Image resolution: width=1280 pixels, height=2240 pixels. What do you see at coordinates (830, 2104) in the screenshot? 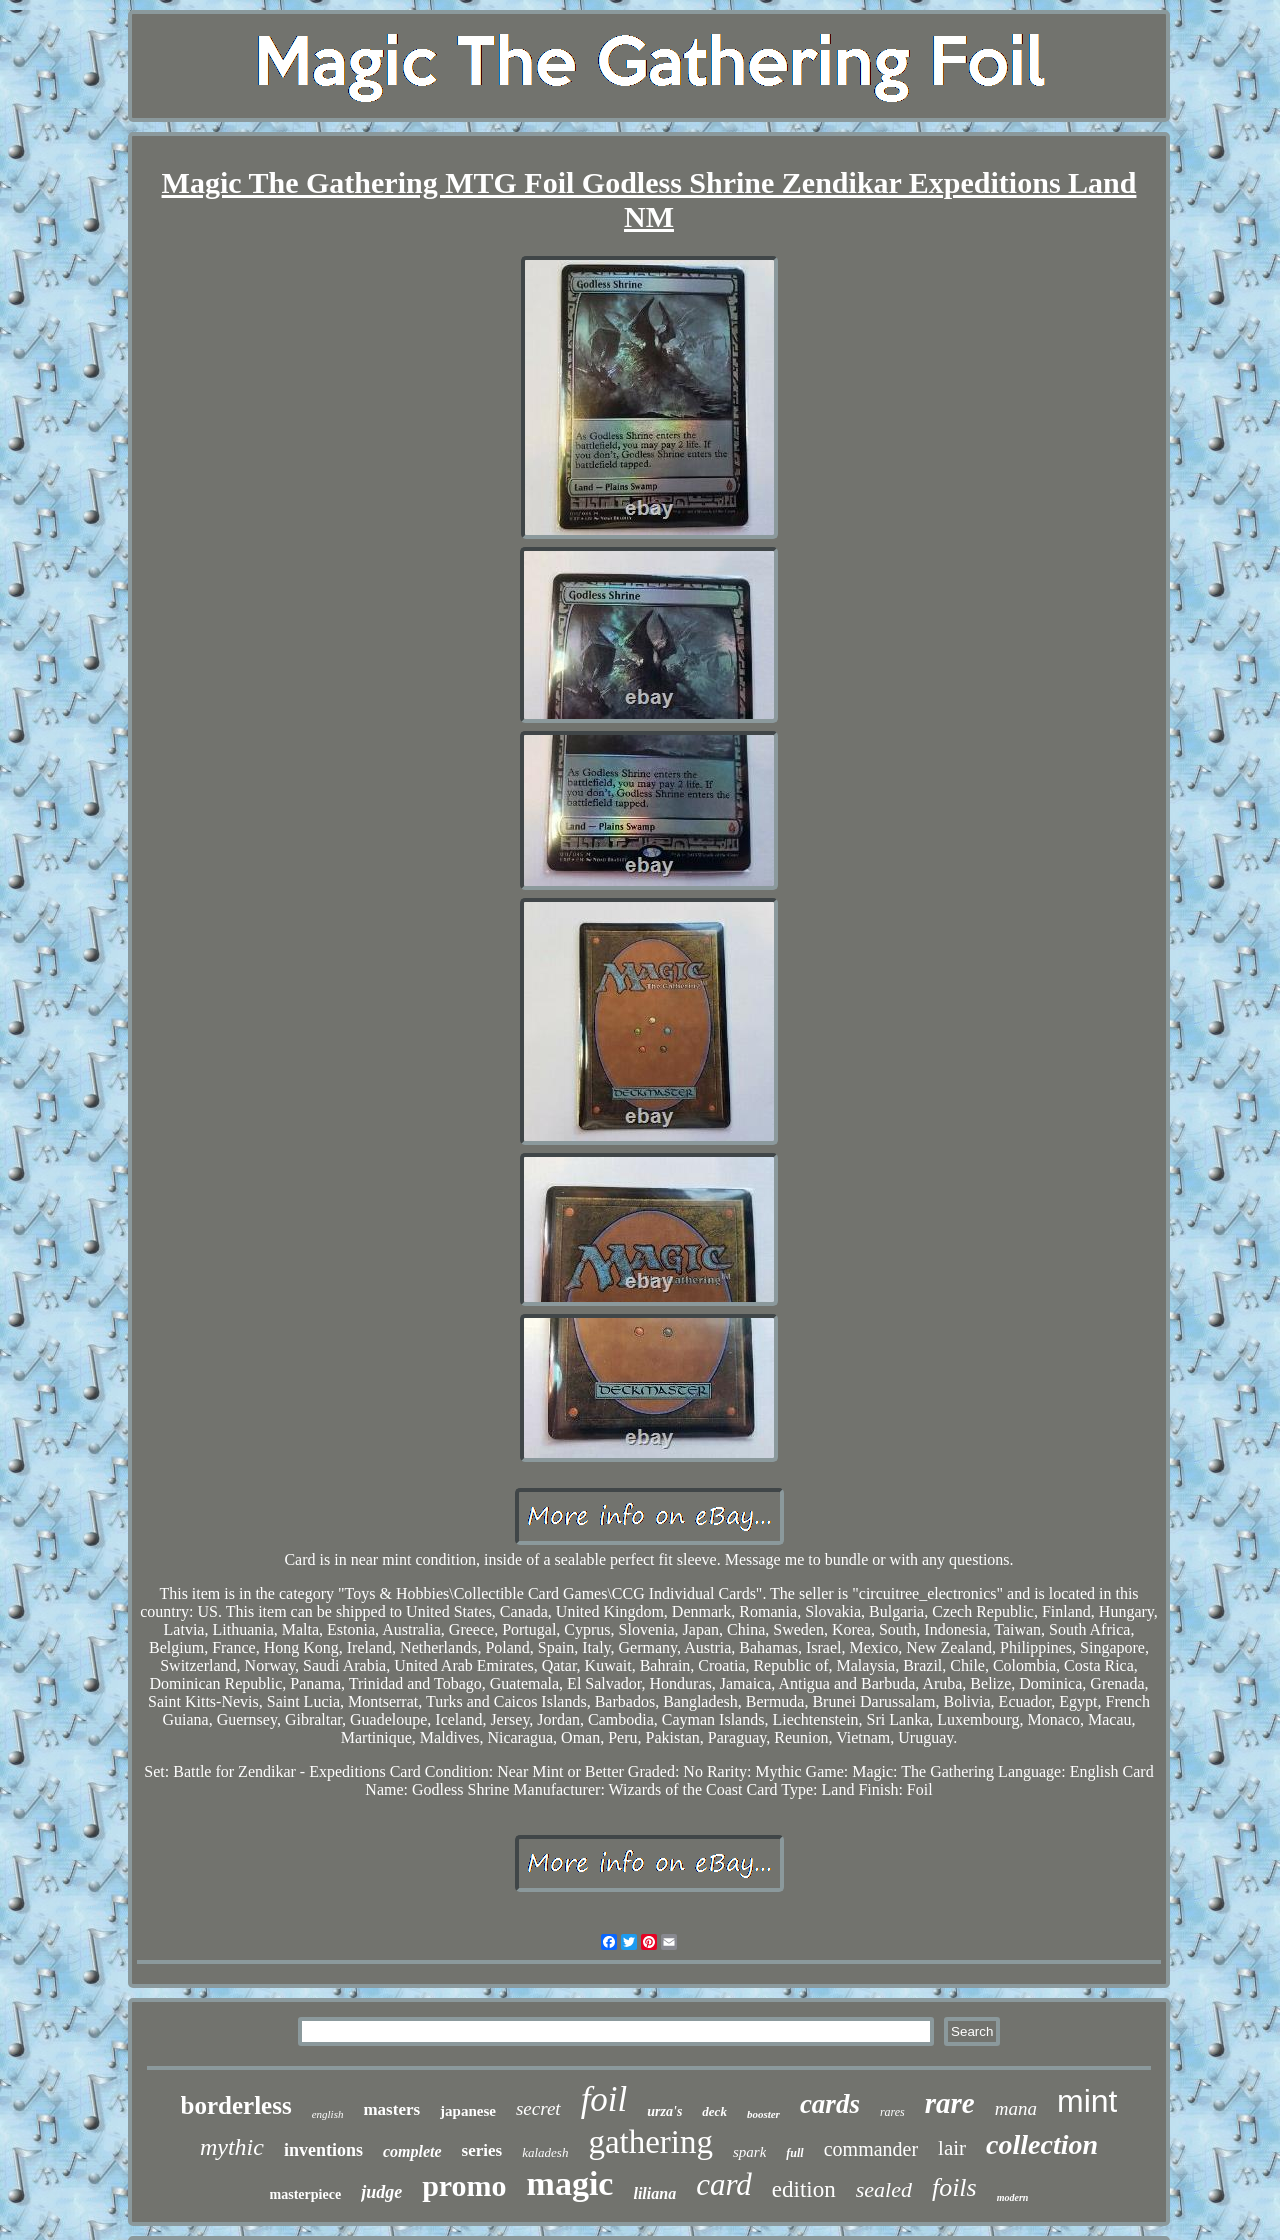
I see `cards` at bounding box center [830, 2104].